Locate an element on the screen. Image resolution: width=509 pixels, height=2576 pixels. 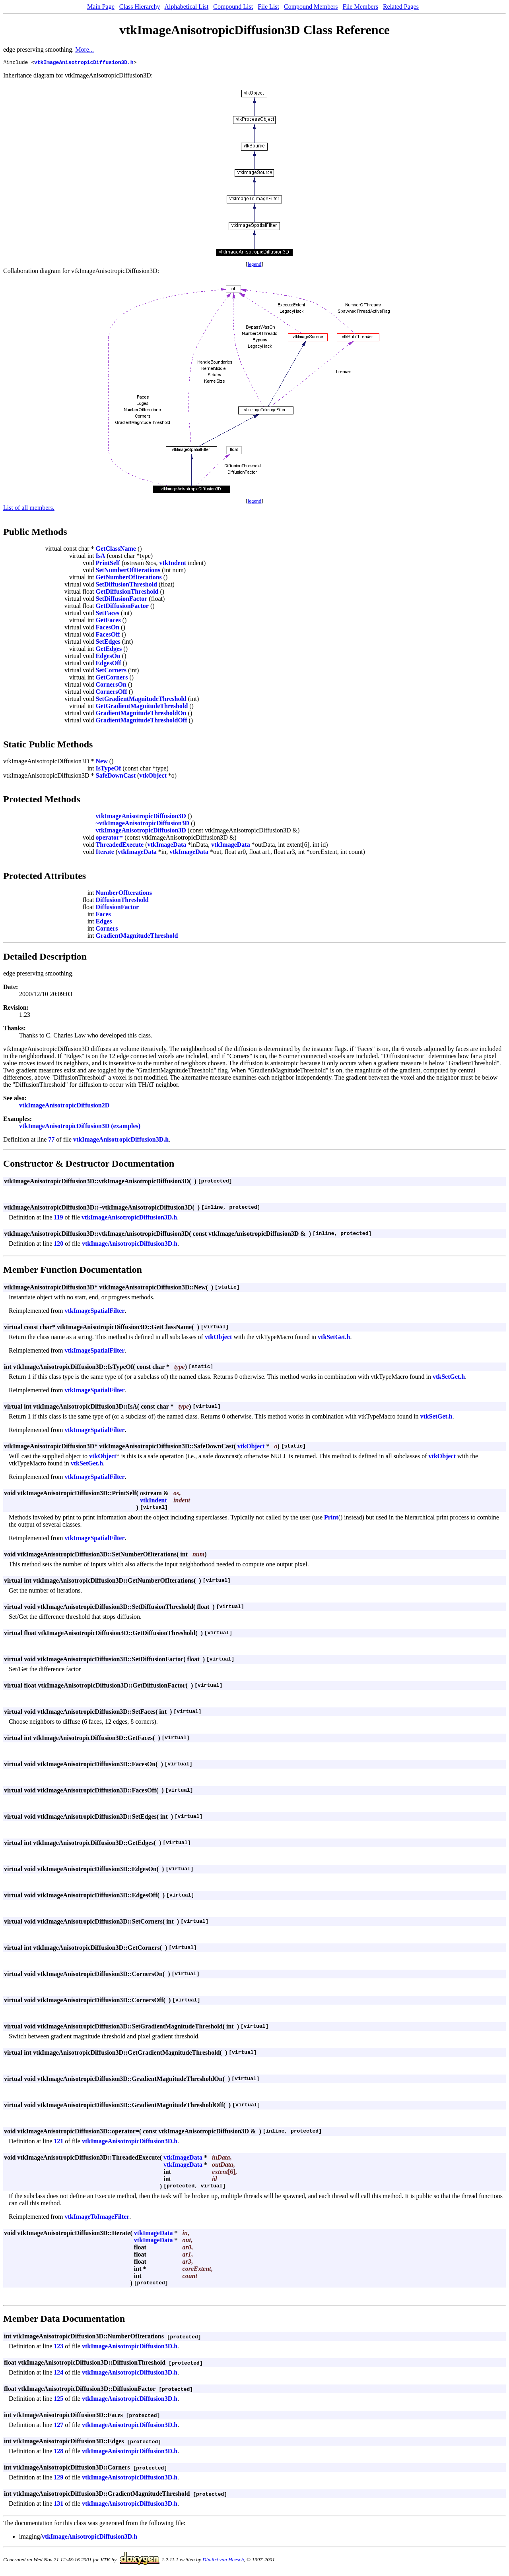
vtkImageAnisotropicDiffusion3D.h is located at coordinates (84, 63).